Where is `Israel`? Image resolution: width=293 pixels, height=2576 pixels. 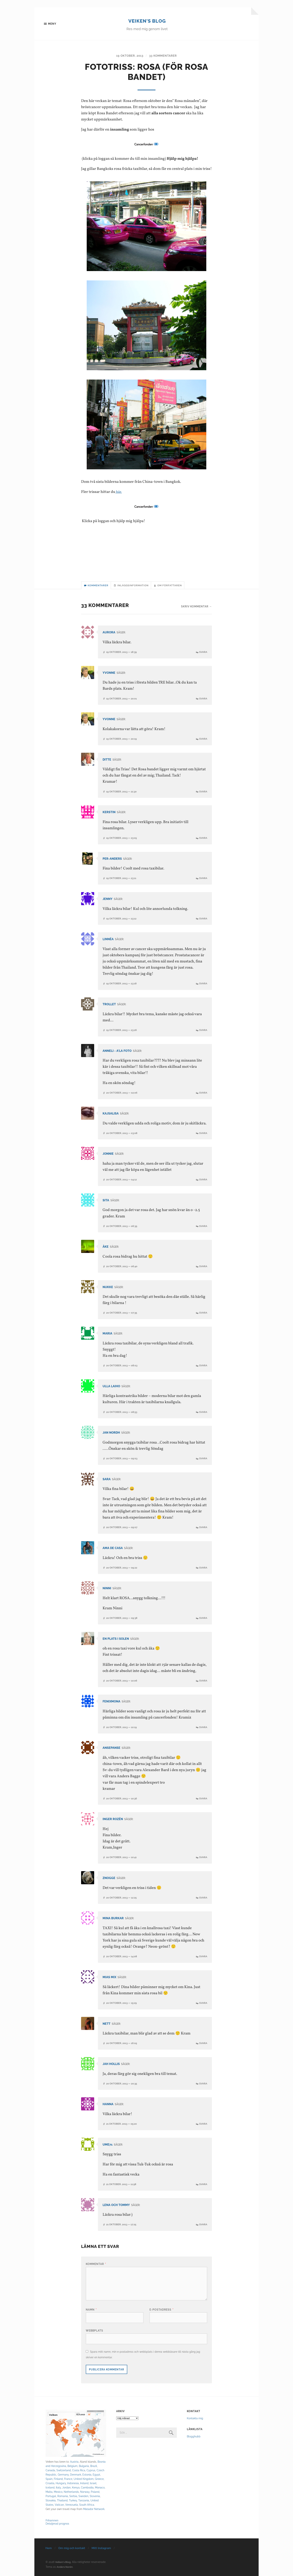
Israel is located at coordinates (93, 2483).